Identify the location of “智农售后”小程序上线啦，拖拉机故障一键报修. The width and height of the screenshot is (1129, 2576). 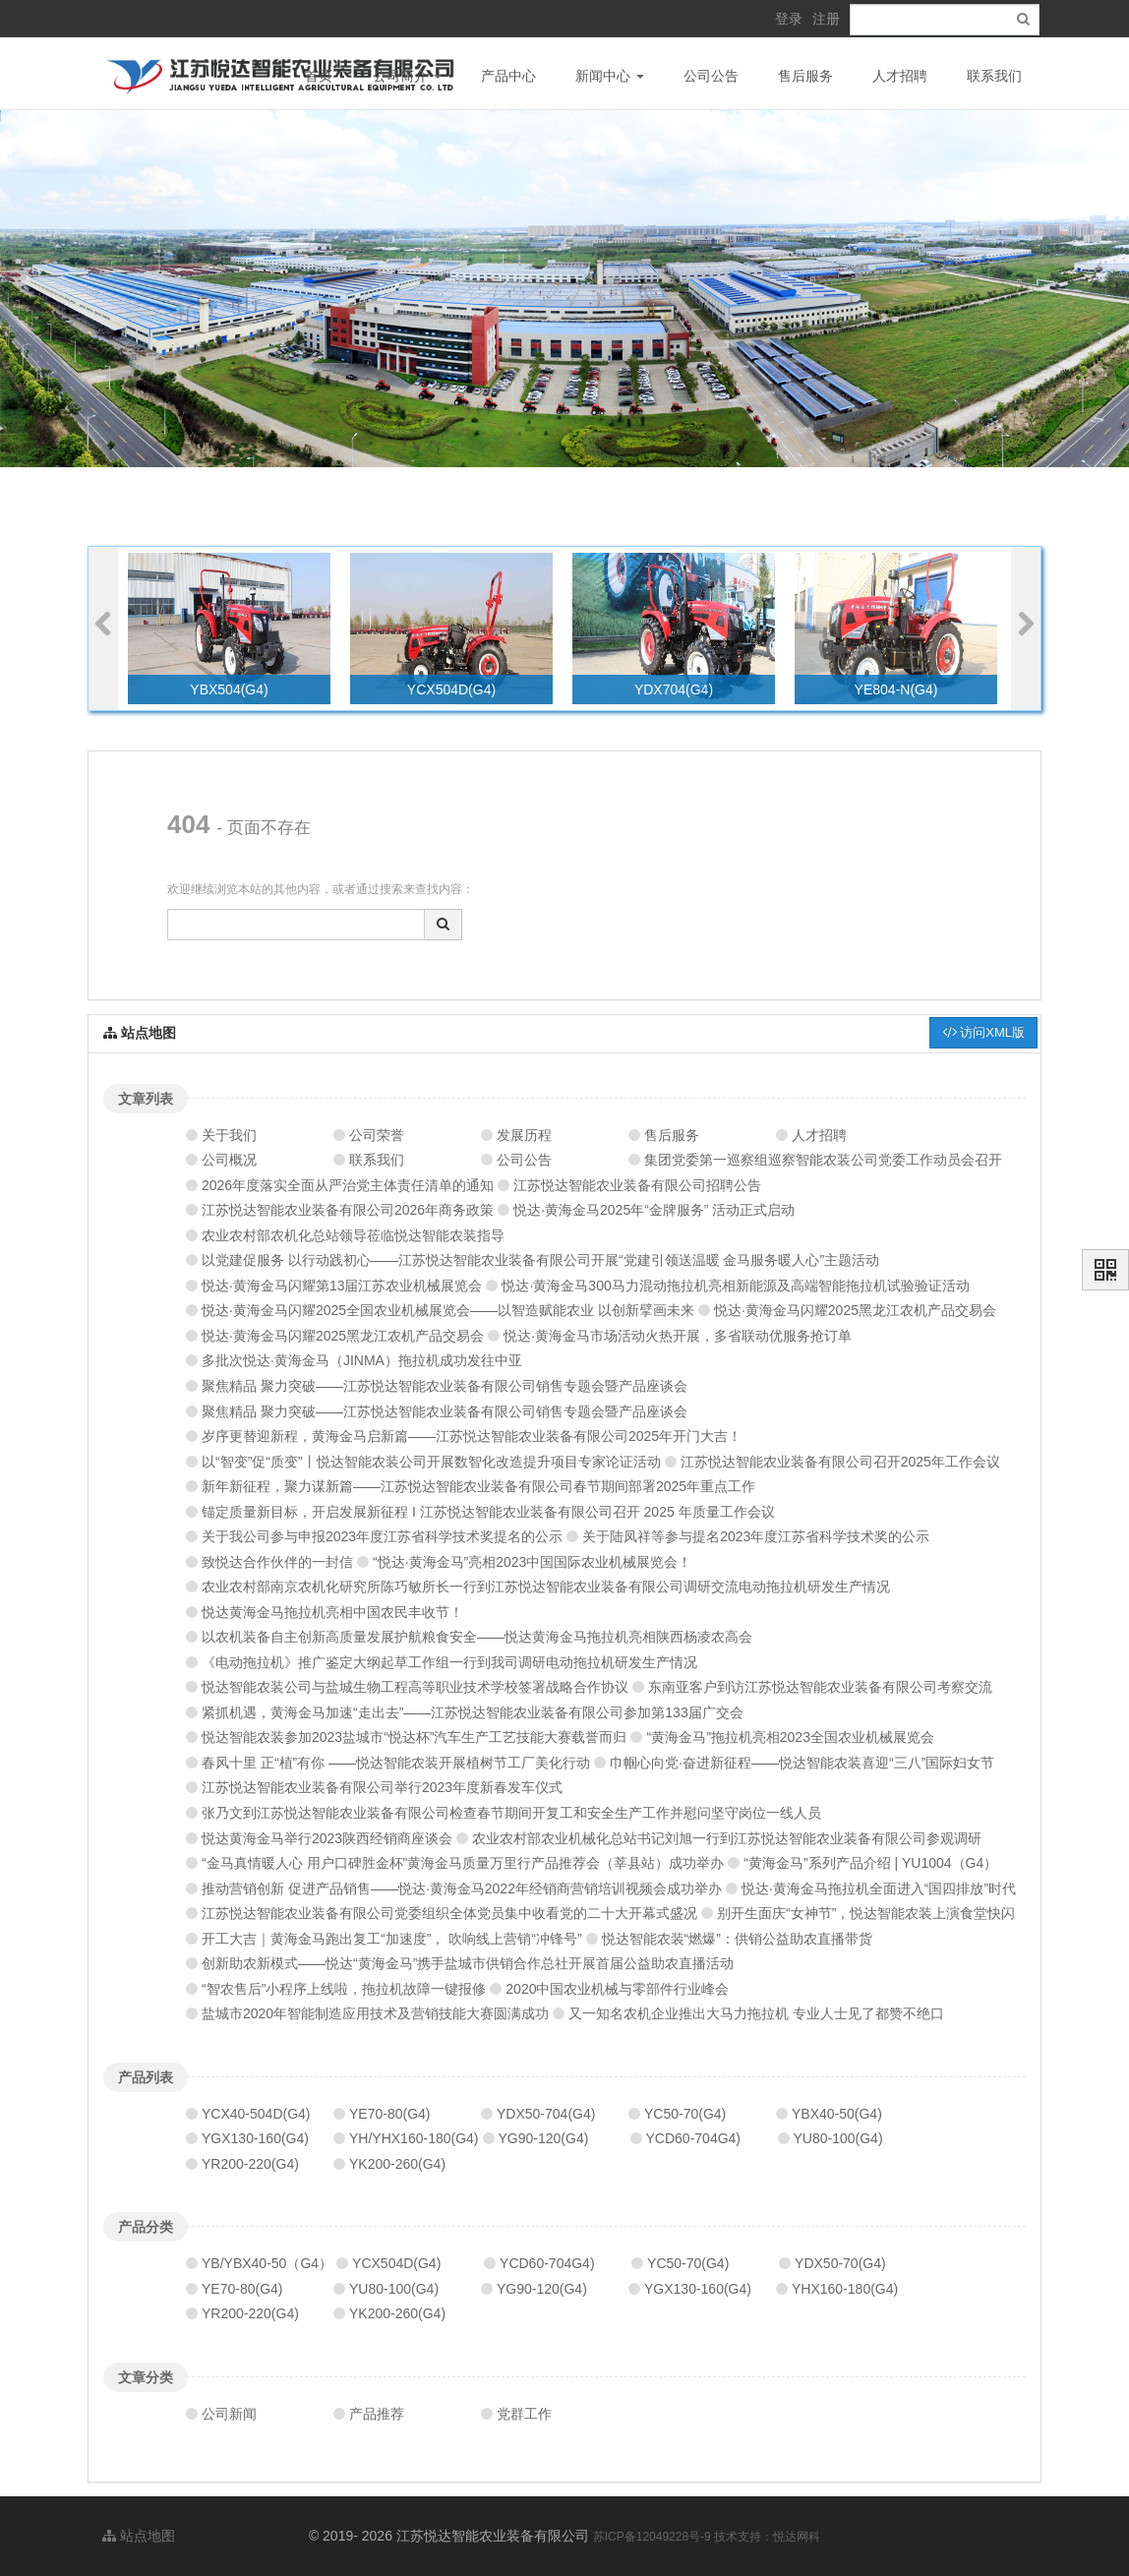
(344, 1989).